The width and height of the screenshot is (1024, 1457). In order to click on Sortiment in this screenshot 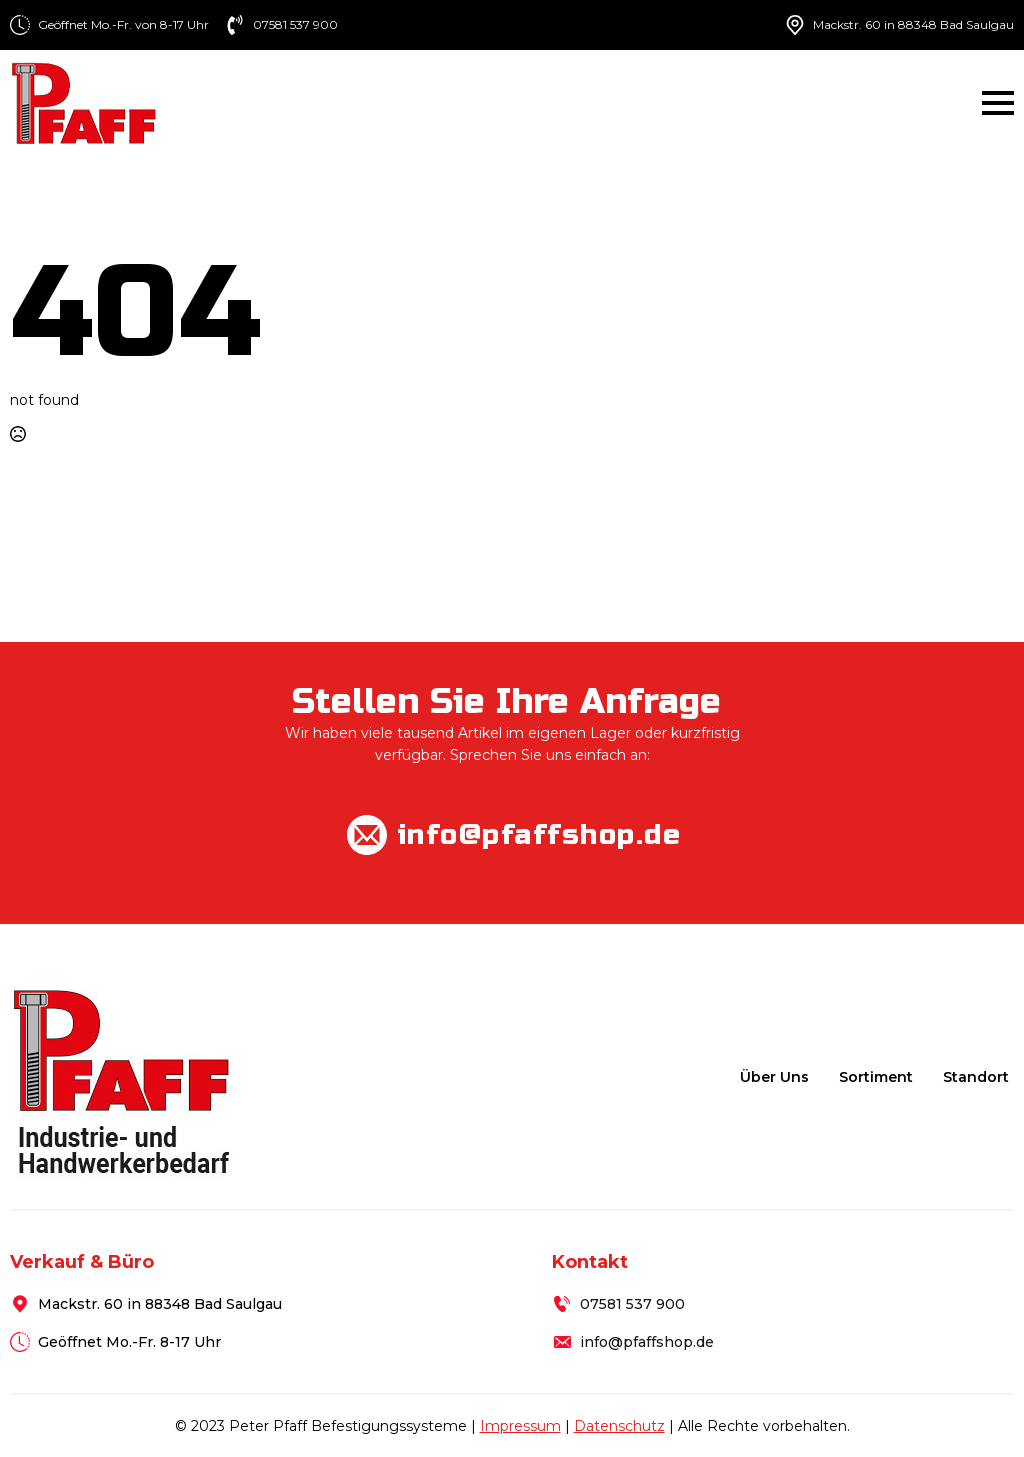, I will do `click(876, 1077)`.